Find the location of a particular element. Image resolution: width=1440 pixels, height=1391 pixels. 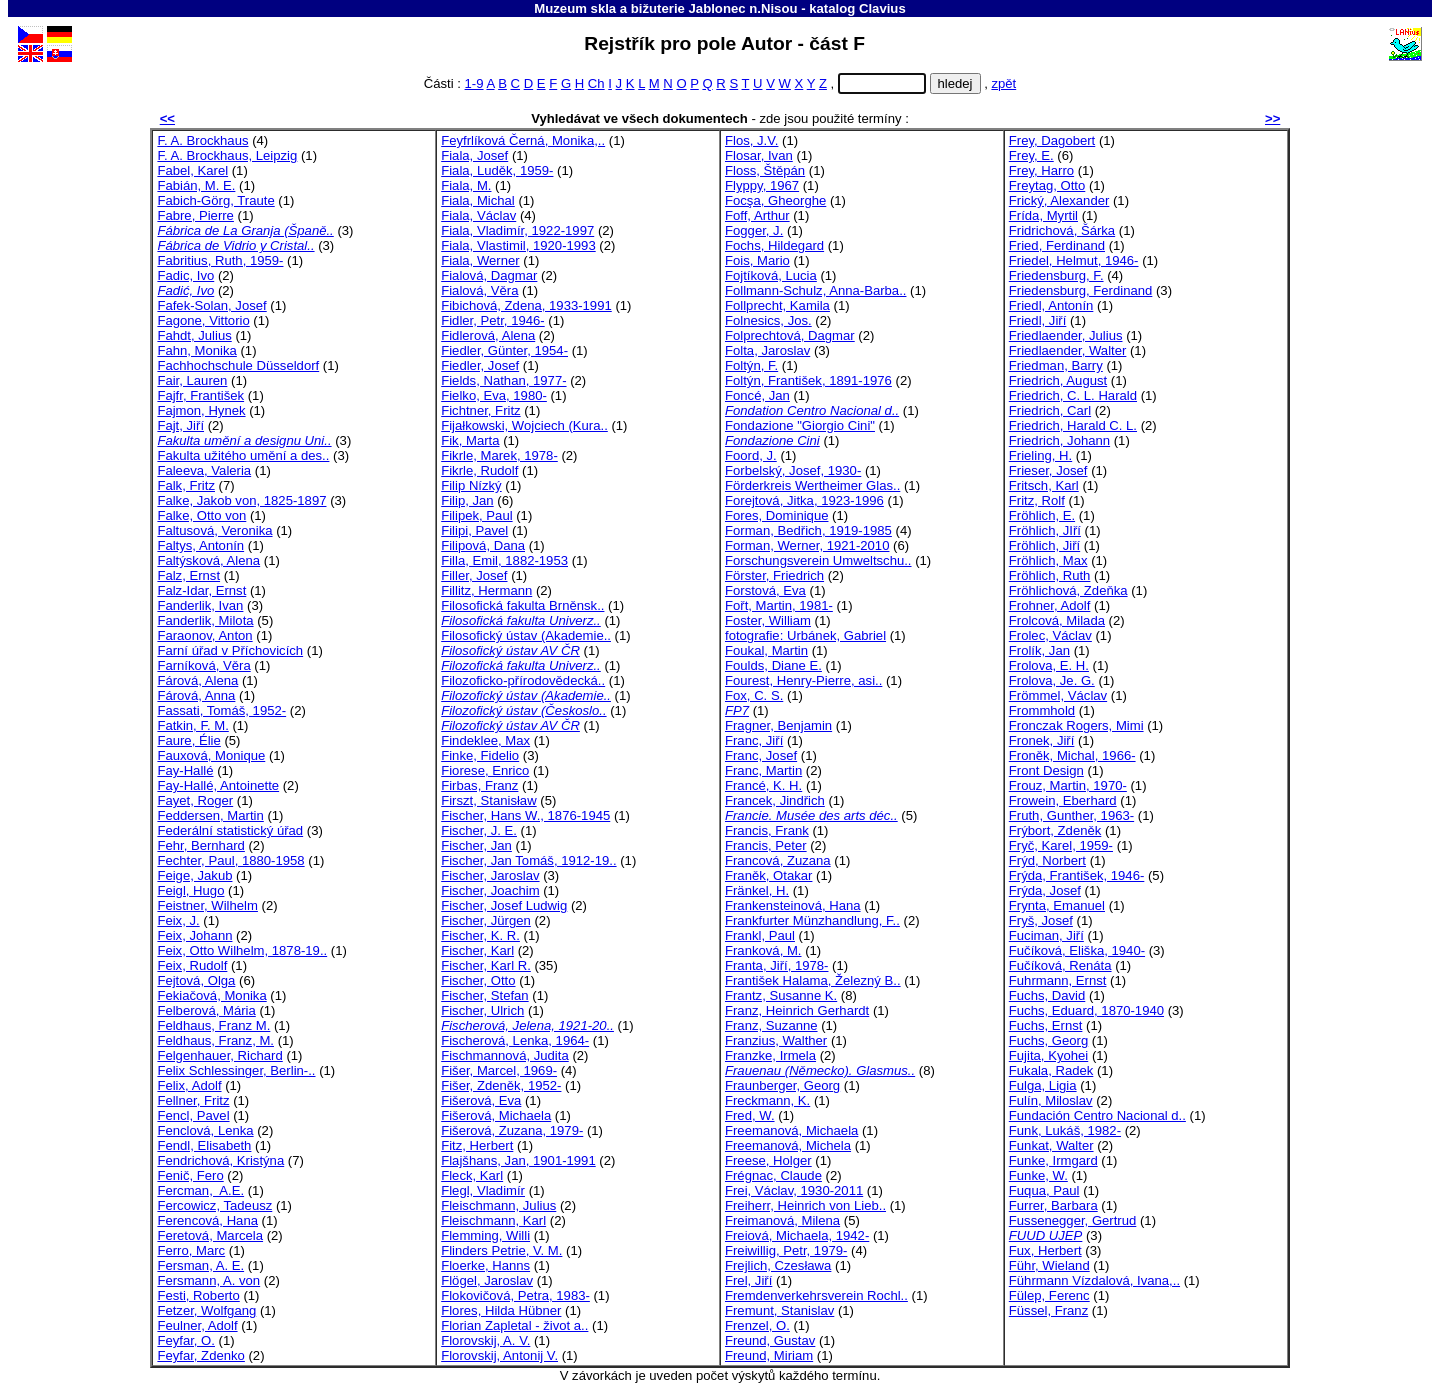

Friedlaender, Julius is located at coordinates (1066, 335).